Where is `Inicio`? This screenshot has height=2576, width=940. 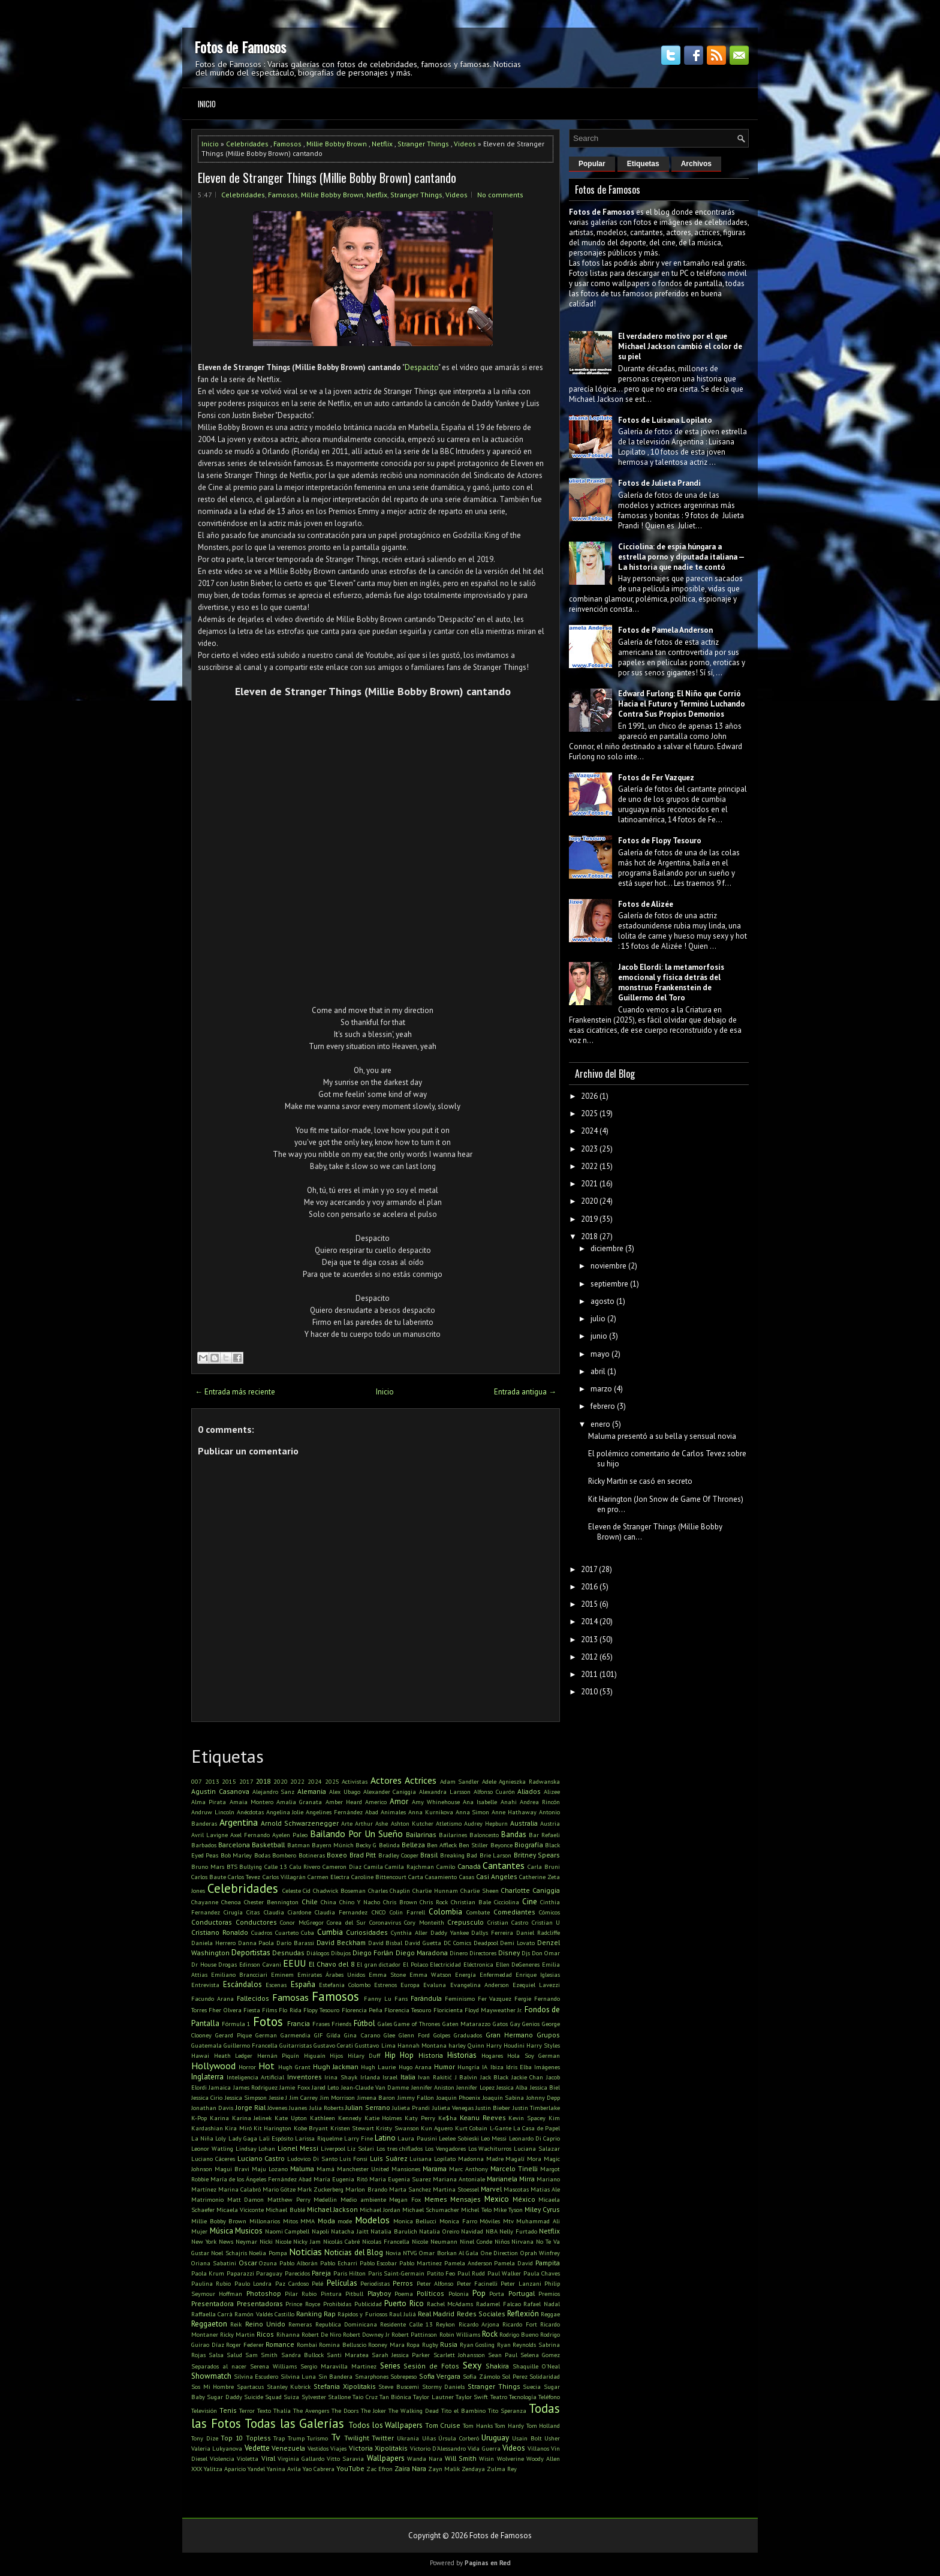
Inicio is located at coordinates (207, 104).